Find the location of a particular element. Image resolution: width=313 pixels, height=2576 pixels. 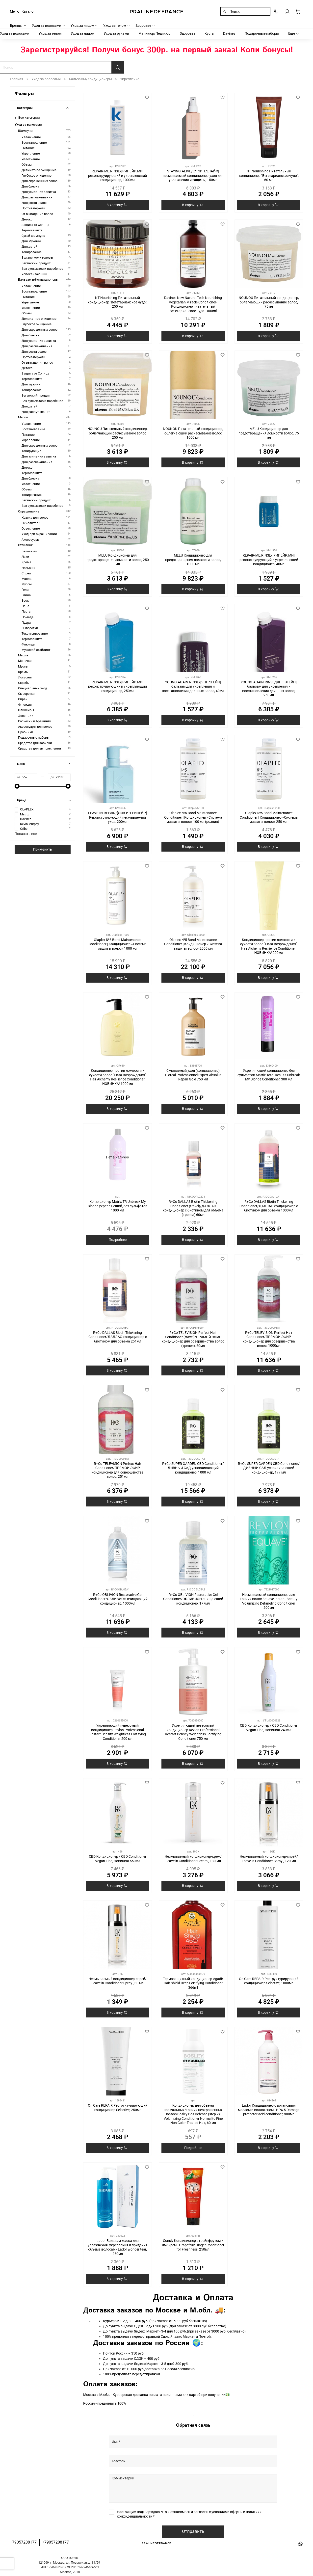

Бальзамы is located at coordinates (29, 551).